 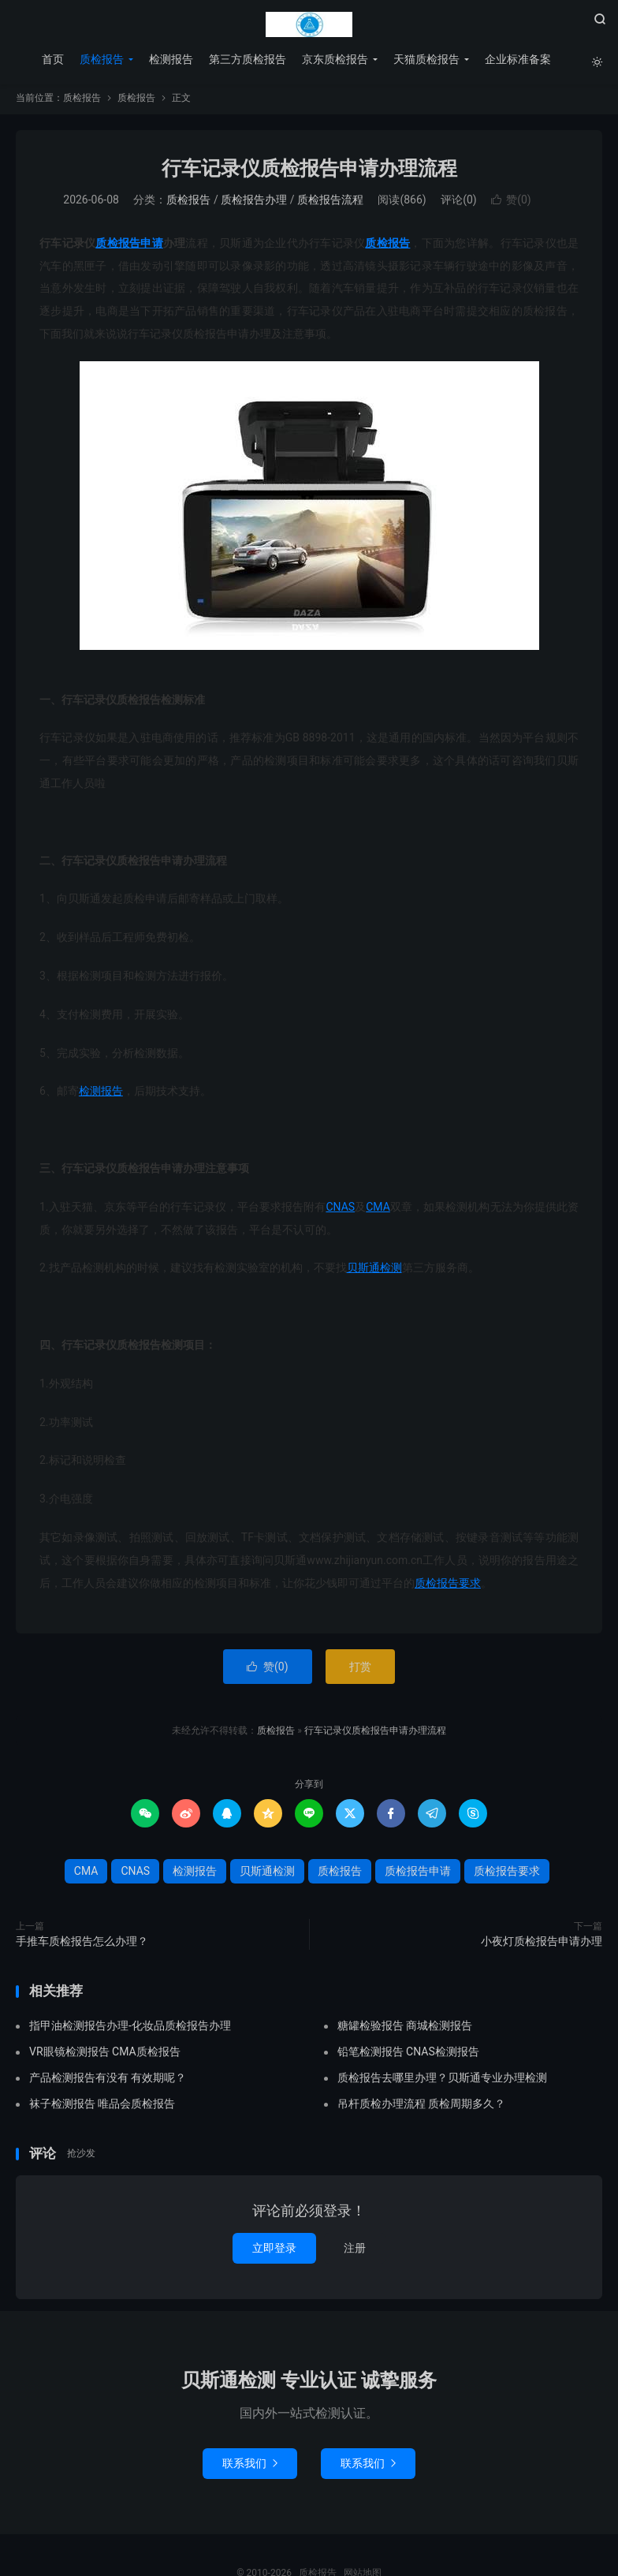 What do you see at coordinates (82, 1945) in the screenshot?
I see `手推车质检报告怎么办理？` at bounding box center [82, 1945].